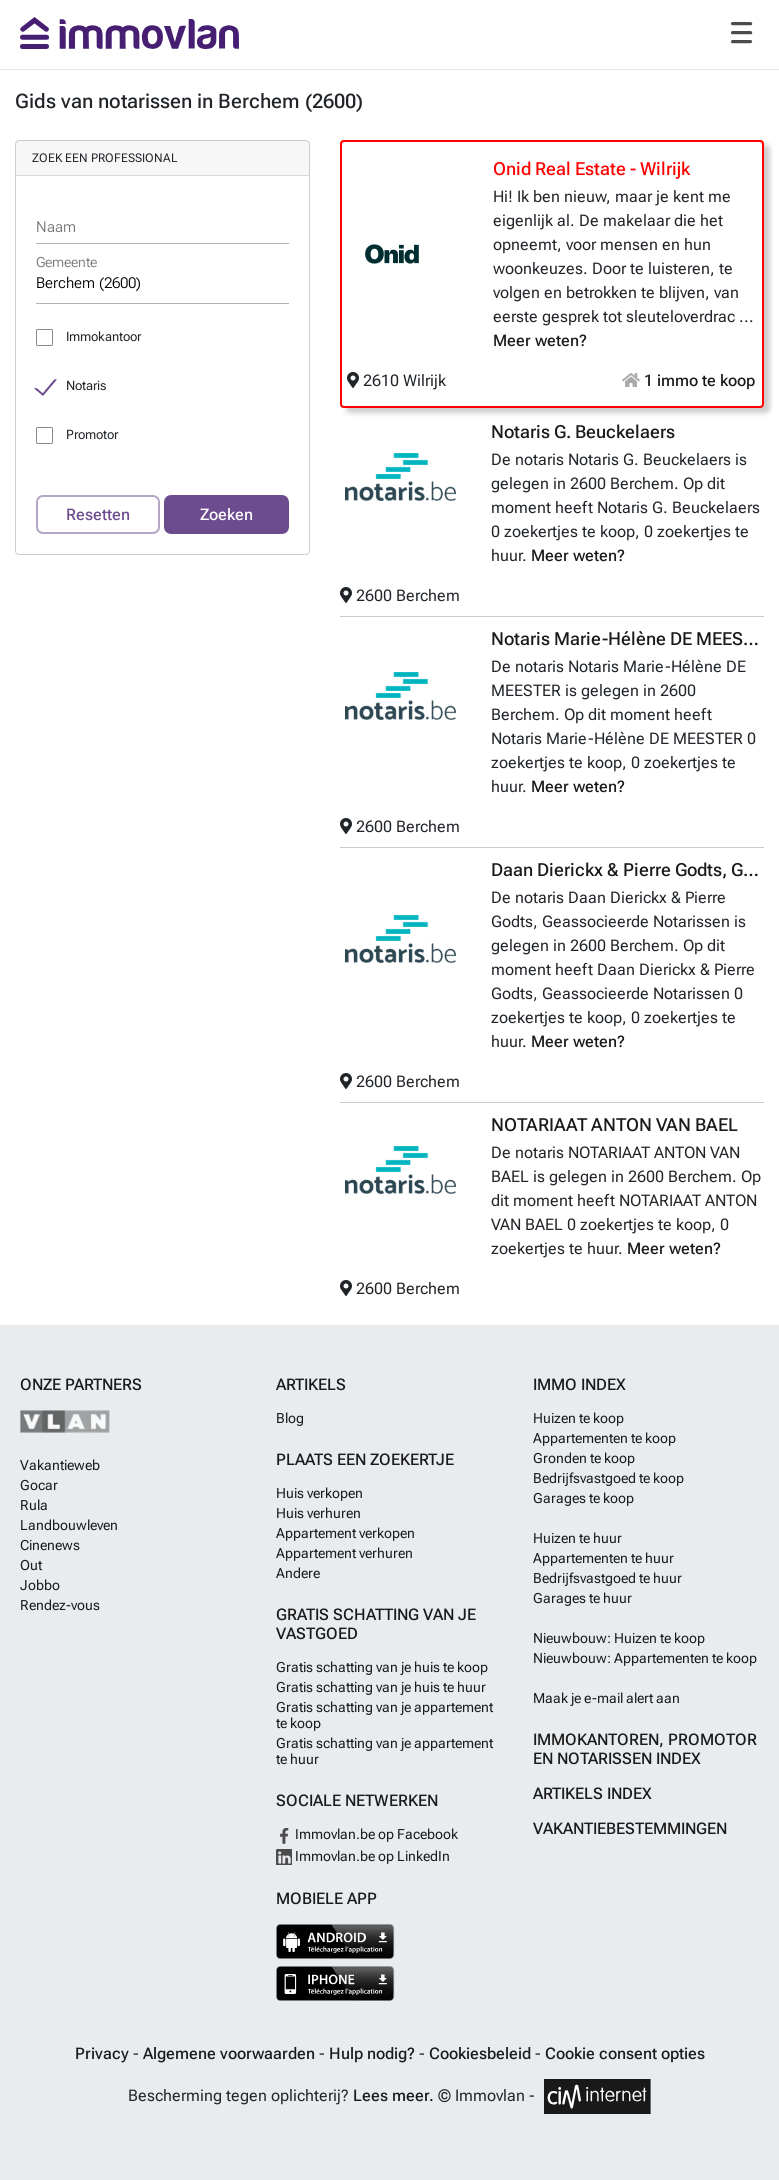  I want to click on Lees meer., so click(393, 2095).